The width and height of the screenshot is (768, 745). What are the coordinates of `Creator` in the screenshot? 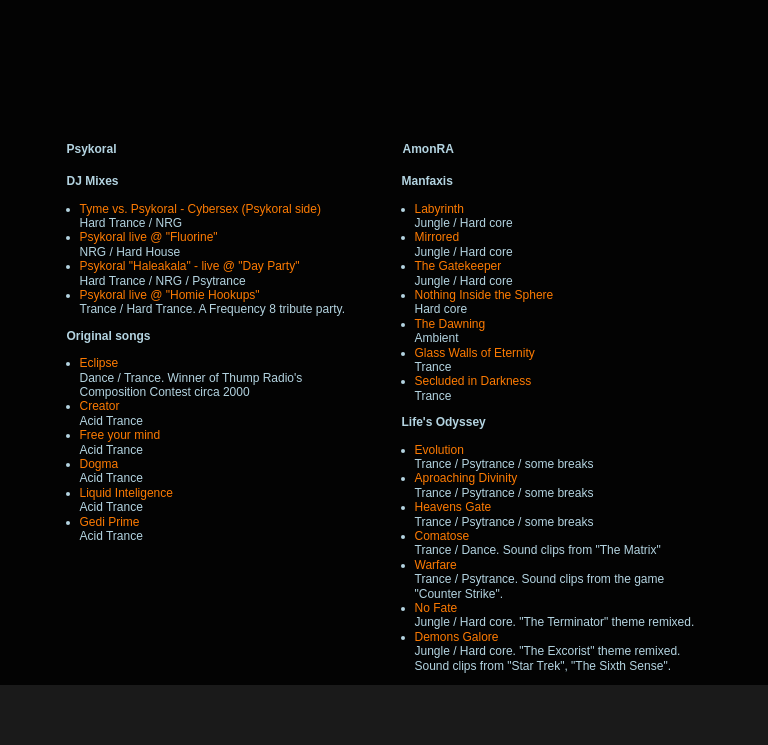 It's located at (100, 406).